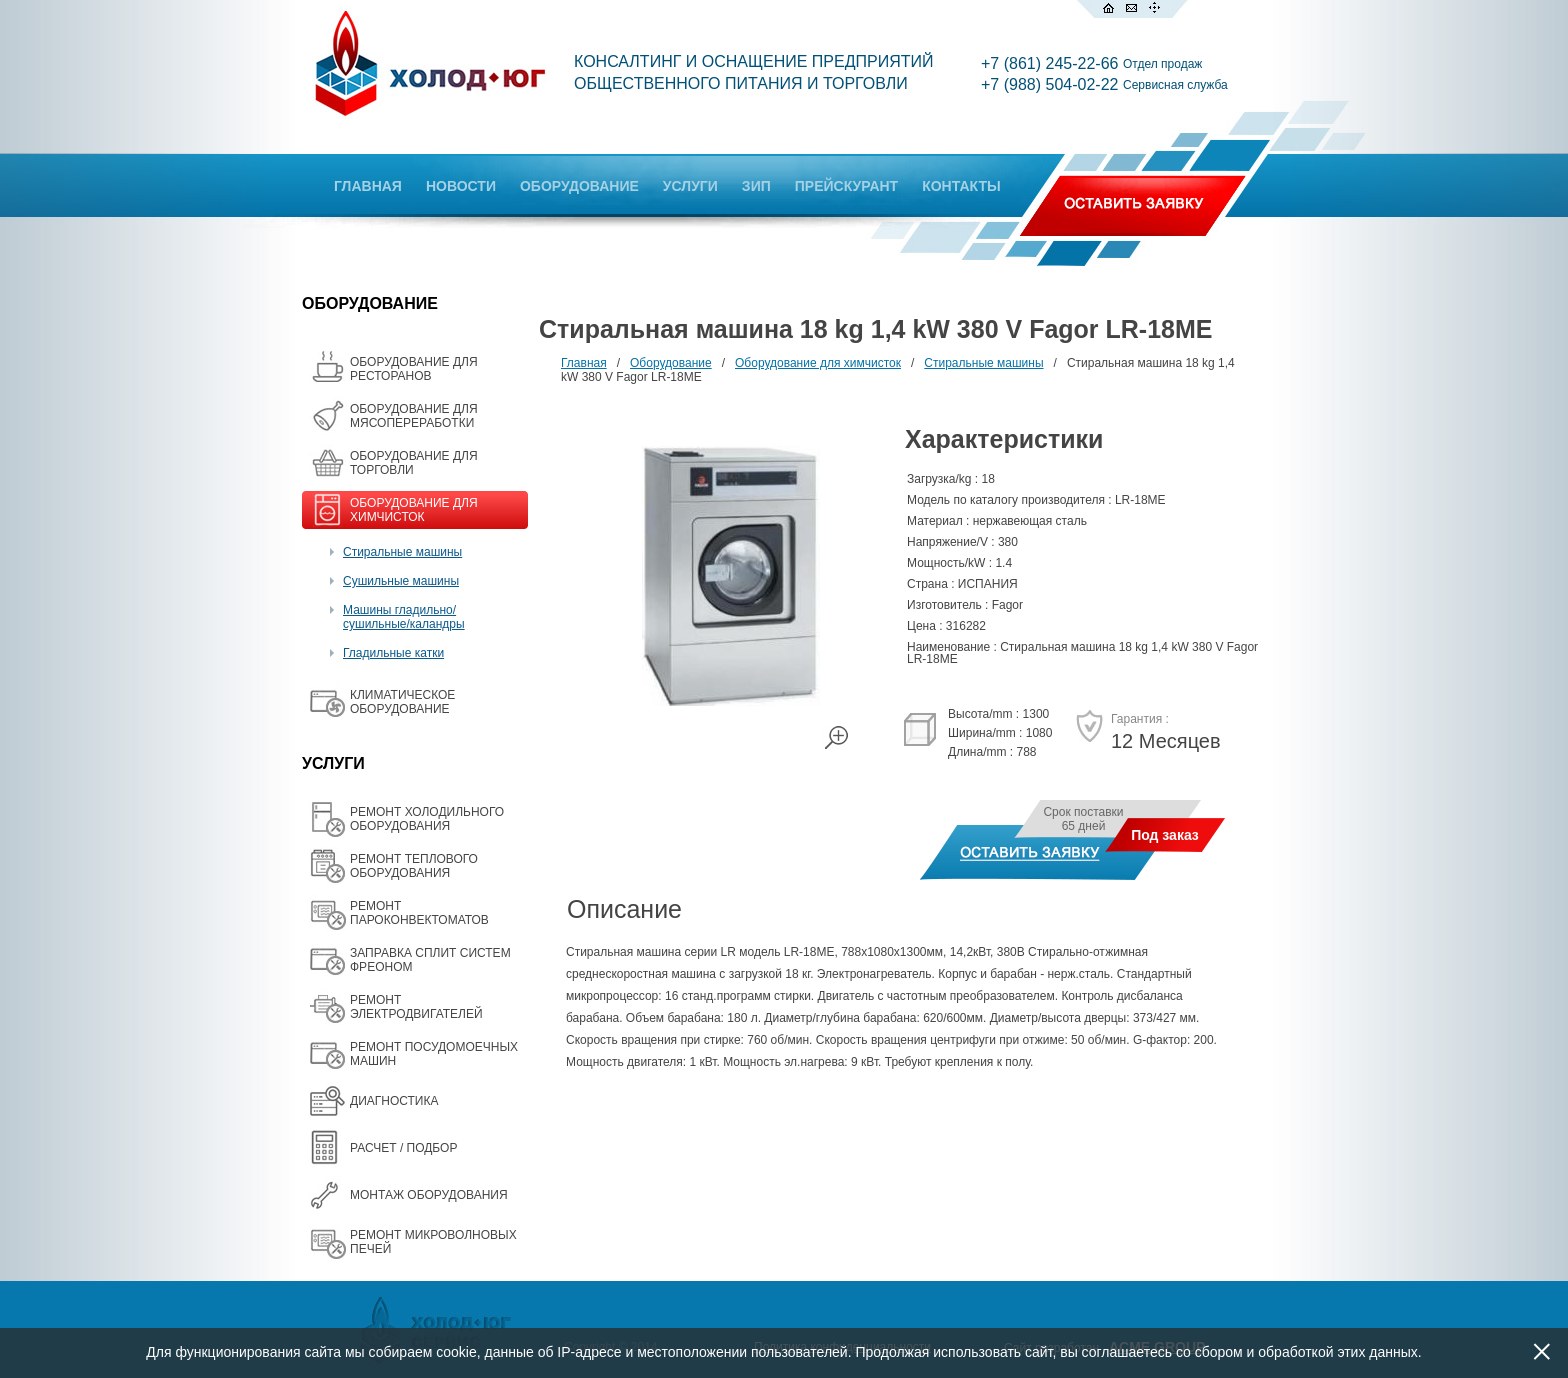 The width and height of the screenshot is (1568, 1378). Describe the element at coordinates (414, 510) in the screenshot. I see `ОБОРУДОВАНИЕ ДЛЯ ХИМЧИСТОК` at that location.